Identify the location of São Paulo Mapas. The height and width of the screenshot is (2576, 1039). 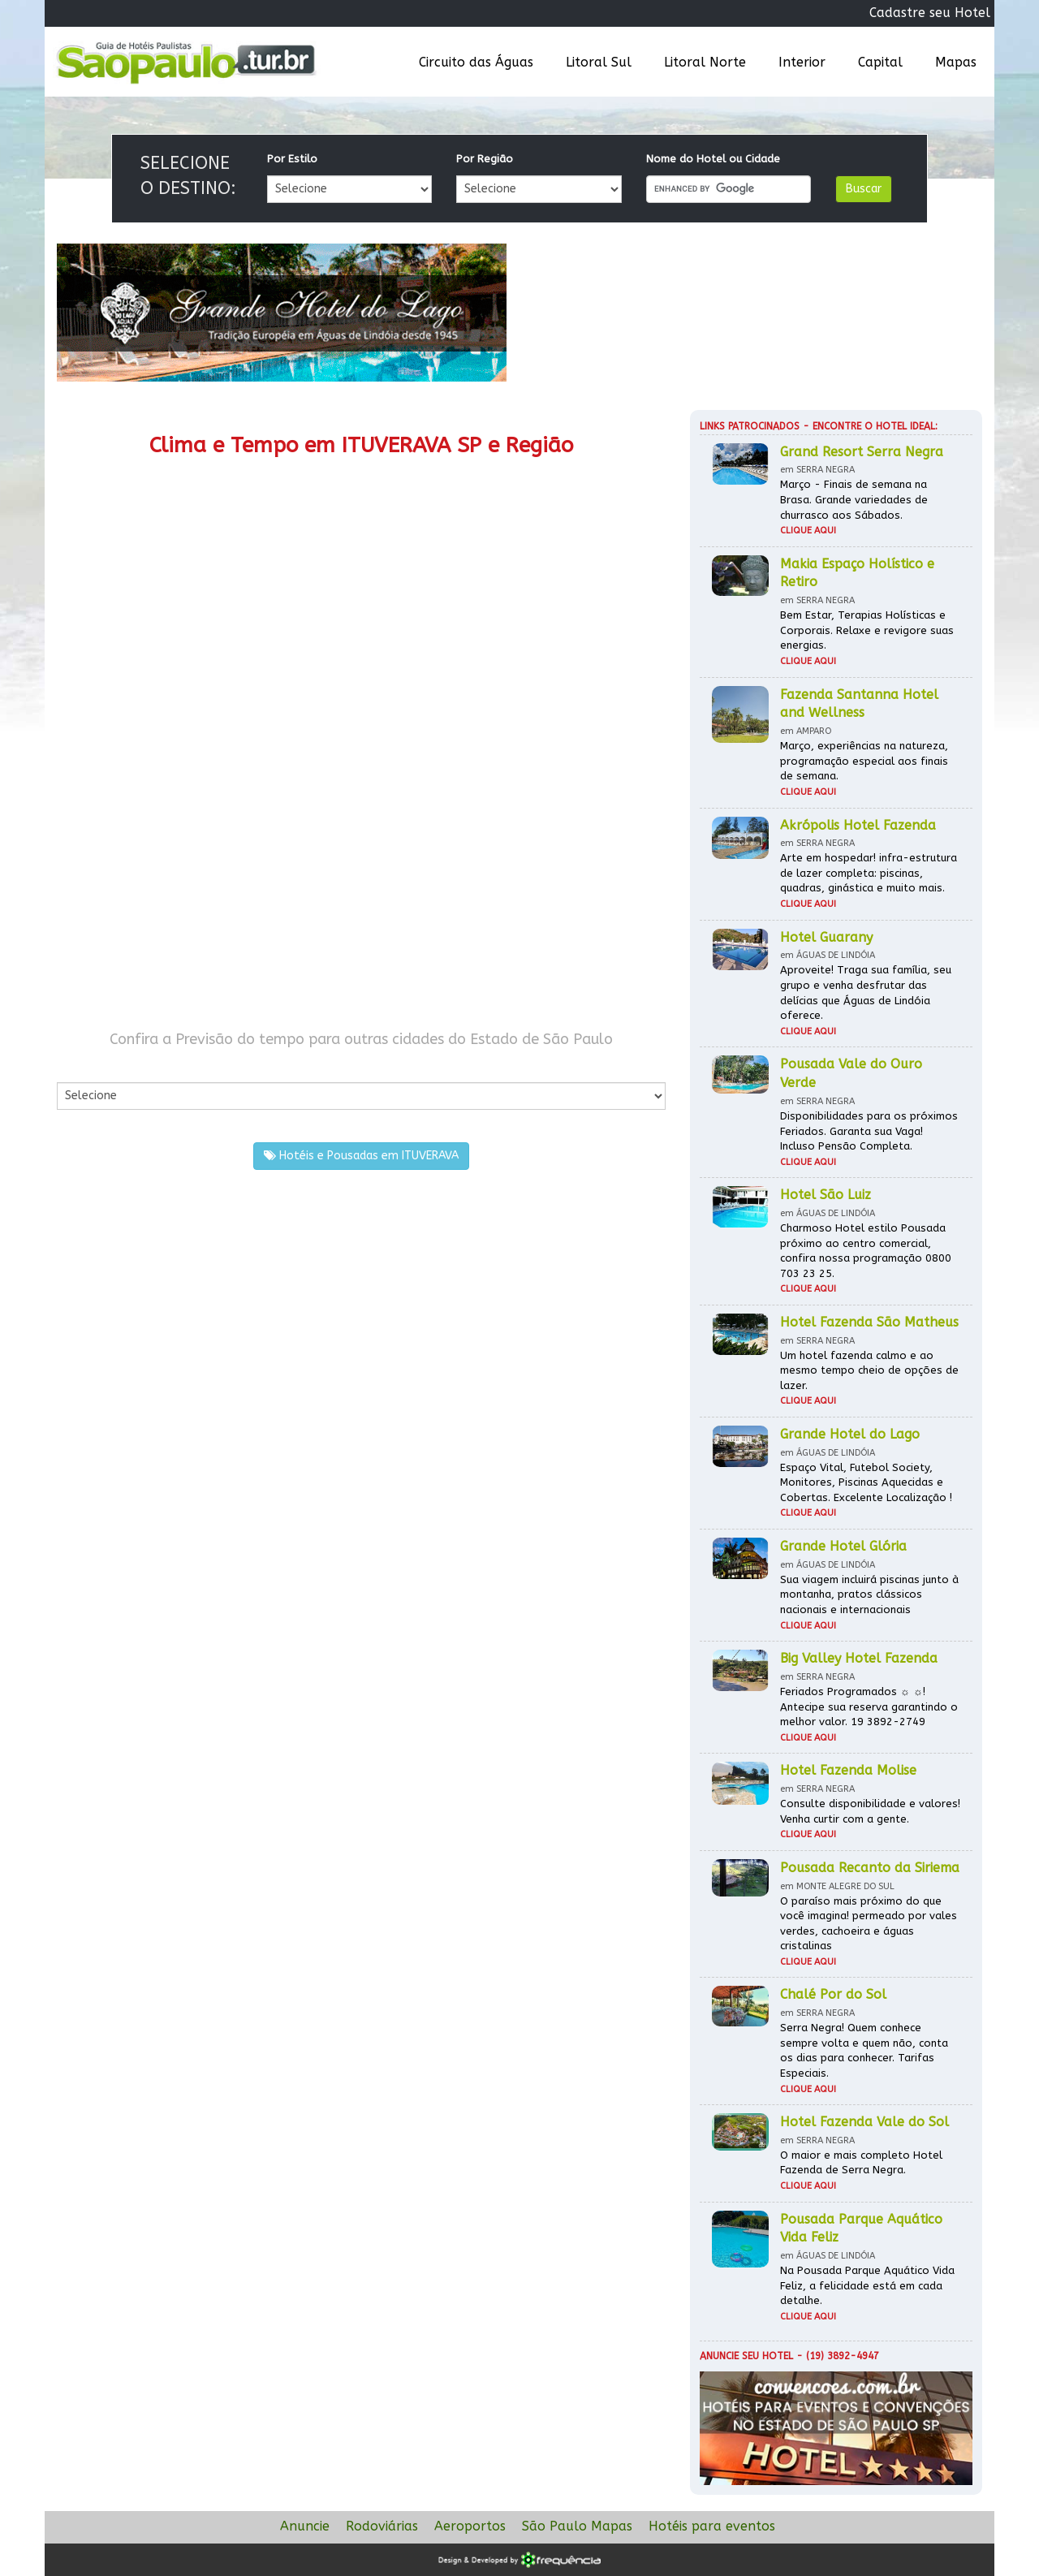
(577, 2526).